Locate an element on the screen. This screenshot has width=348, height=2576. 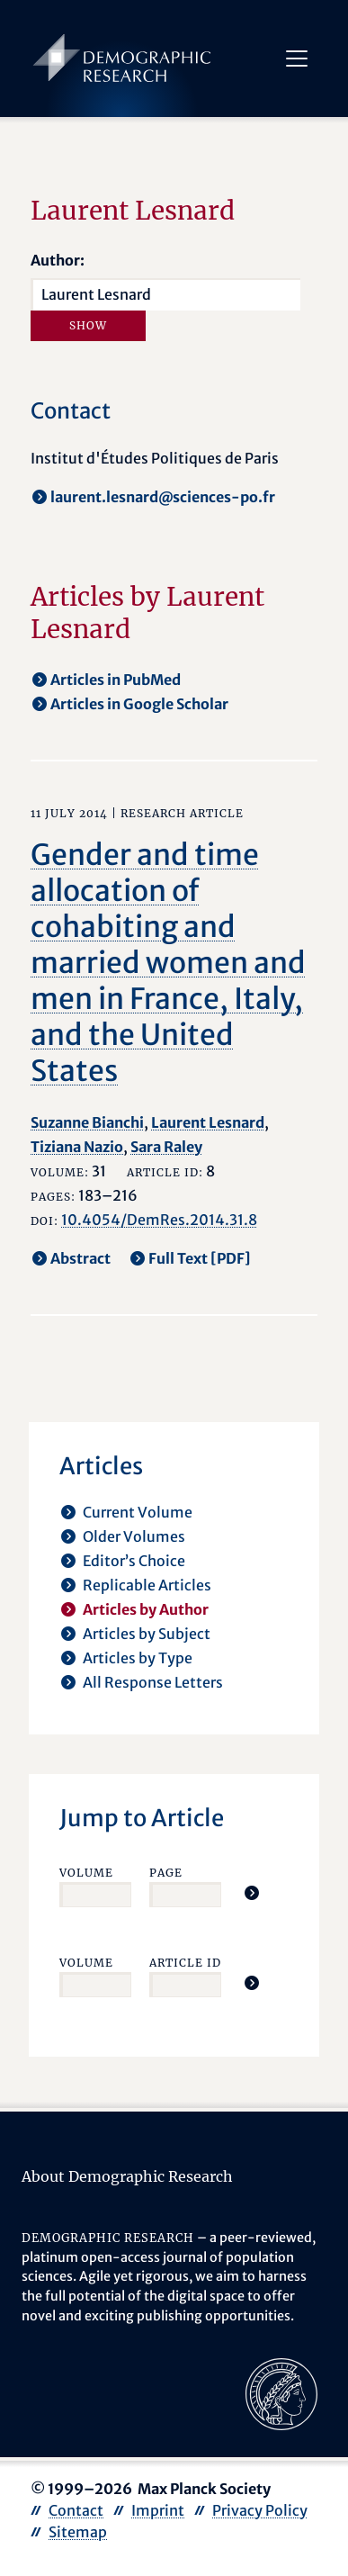
Articles in Google Scholar [opens in a new tab] is located at coordinates (139, 704).